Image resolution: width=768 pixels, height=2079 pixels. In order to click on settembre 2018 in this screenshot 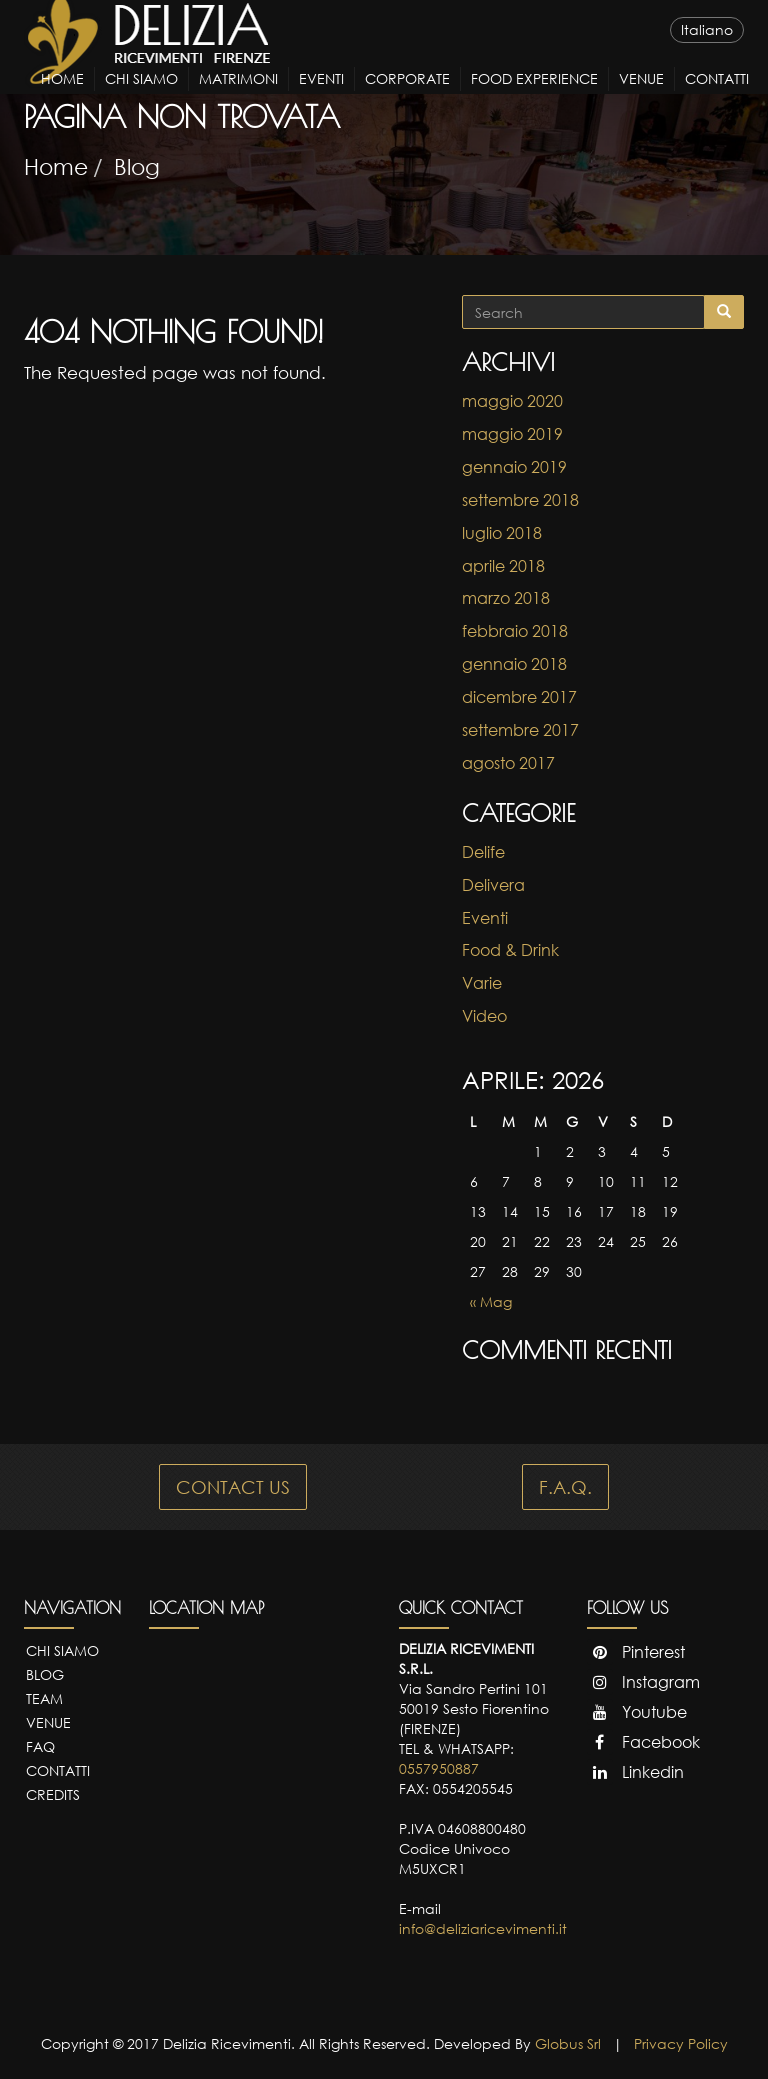, I will do `click(520, 500)`.